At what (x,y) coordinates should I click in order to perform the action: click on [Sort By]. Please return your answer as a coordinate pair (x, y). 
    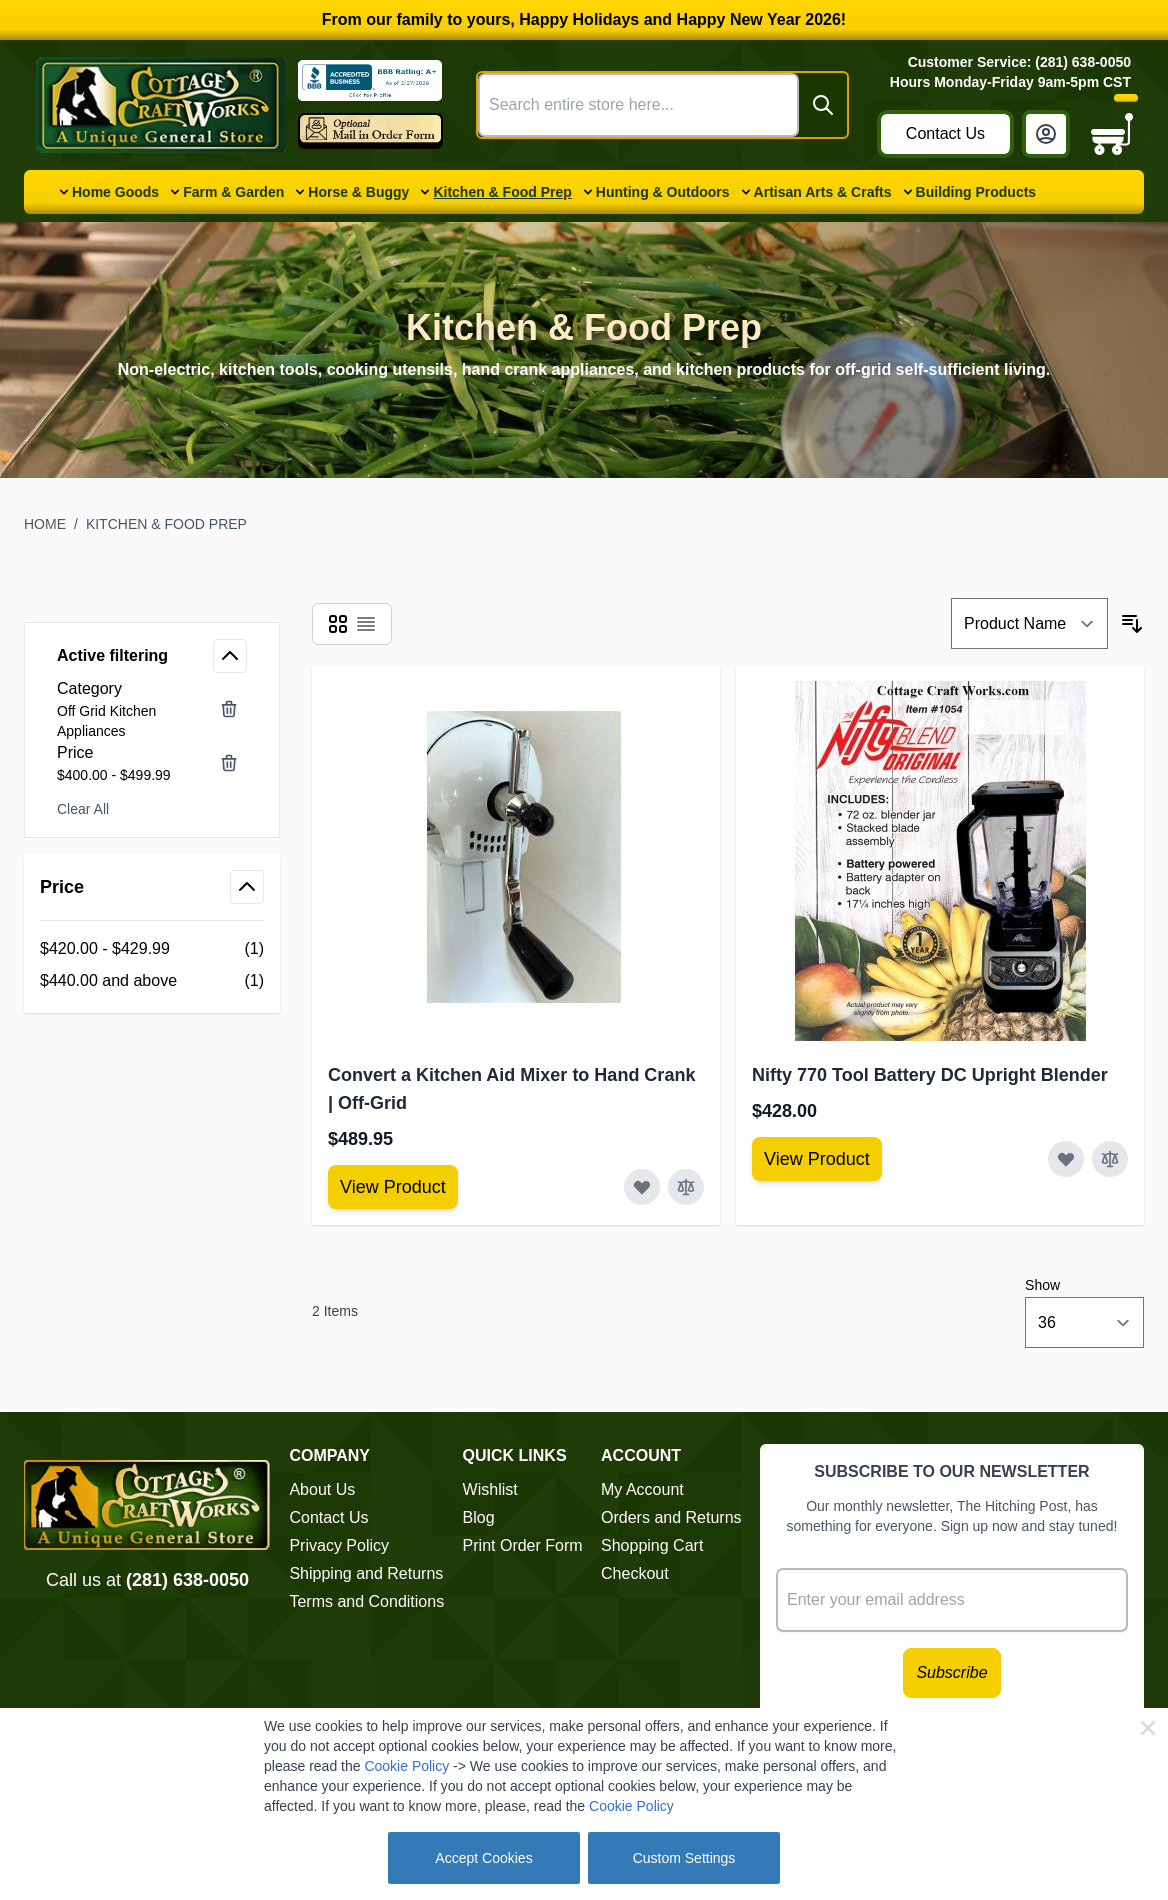
    Looking at the image, I should click on (1029, 623).